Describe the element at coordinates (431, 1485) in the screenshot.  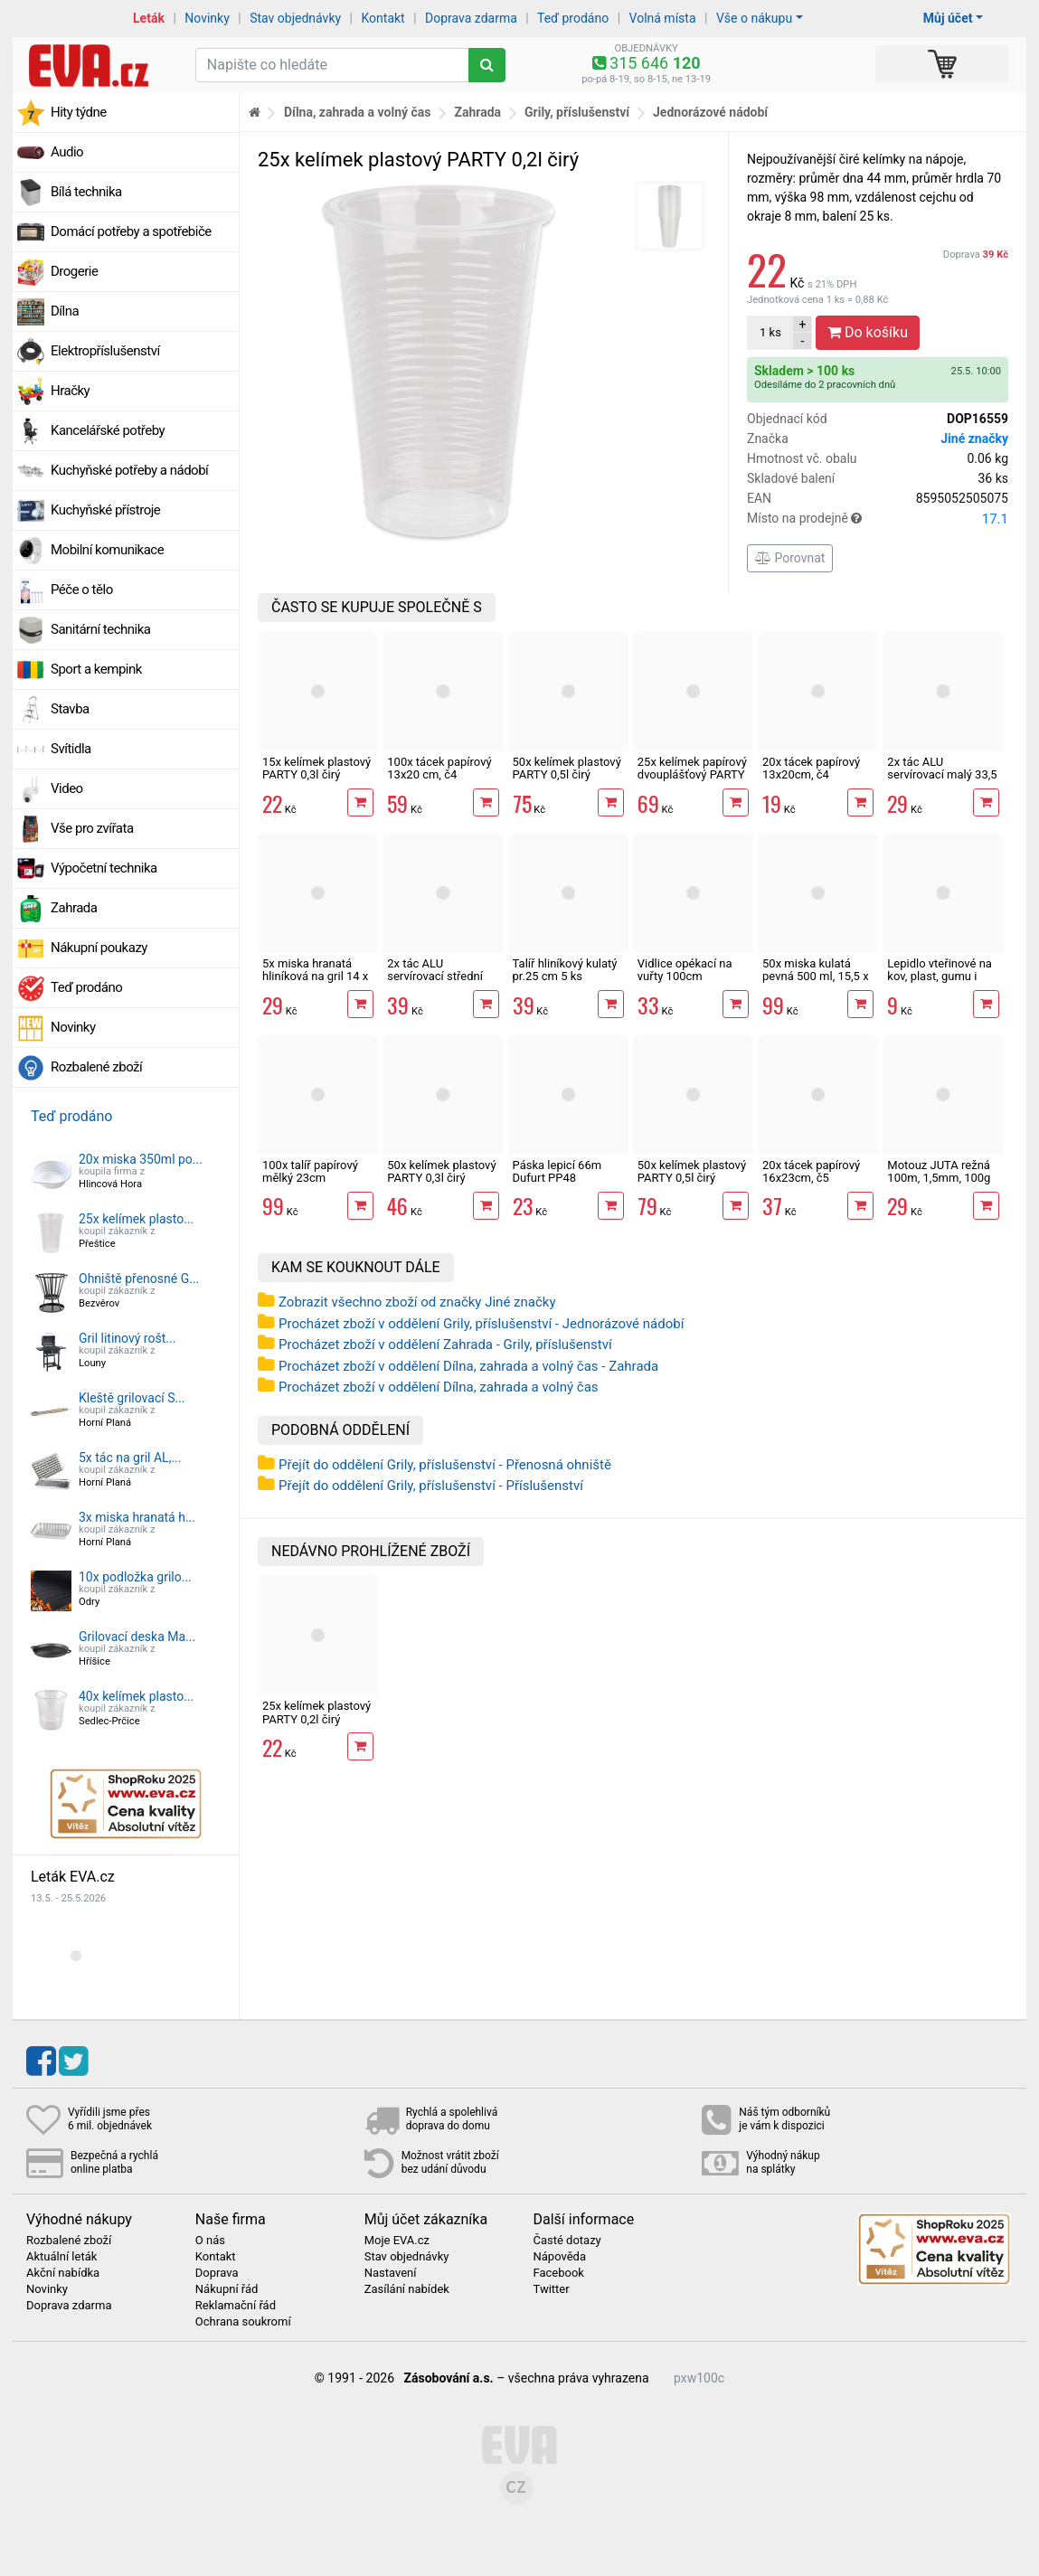
I see `Přejít do oddělení Grily, příslušenství - Příslušenství` at that location.